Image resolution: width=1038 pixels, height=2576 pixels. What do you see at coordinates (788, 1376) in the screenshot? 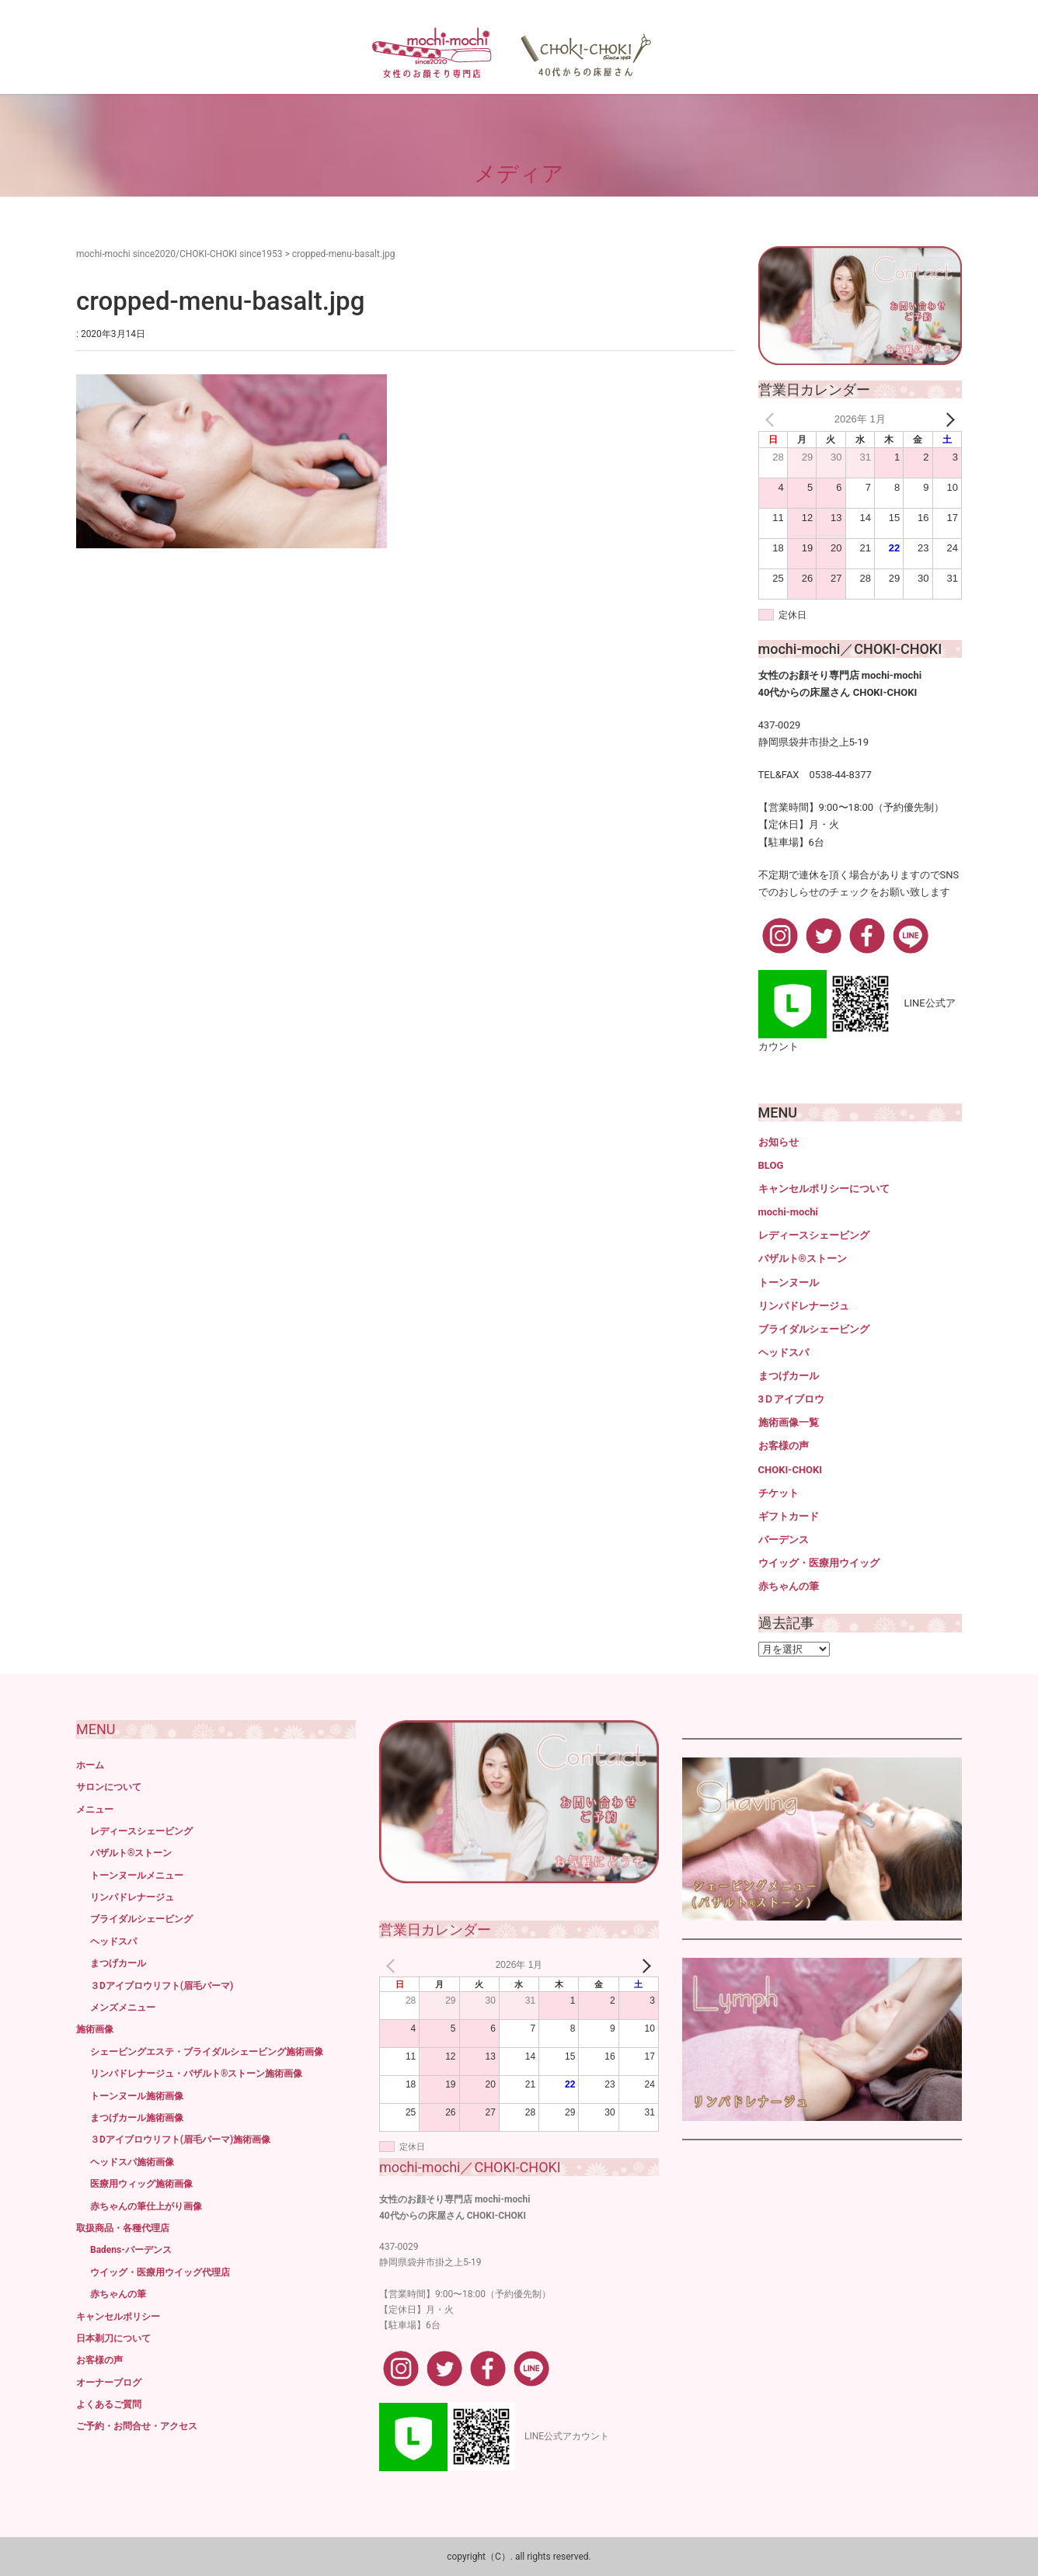
I see `まつげカール` at bounding box center [788, 1376].